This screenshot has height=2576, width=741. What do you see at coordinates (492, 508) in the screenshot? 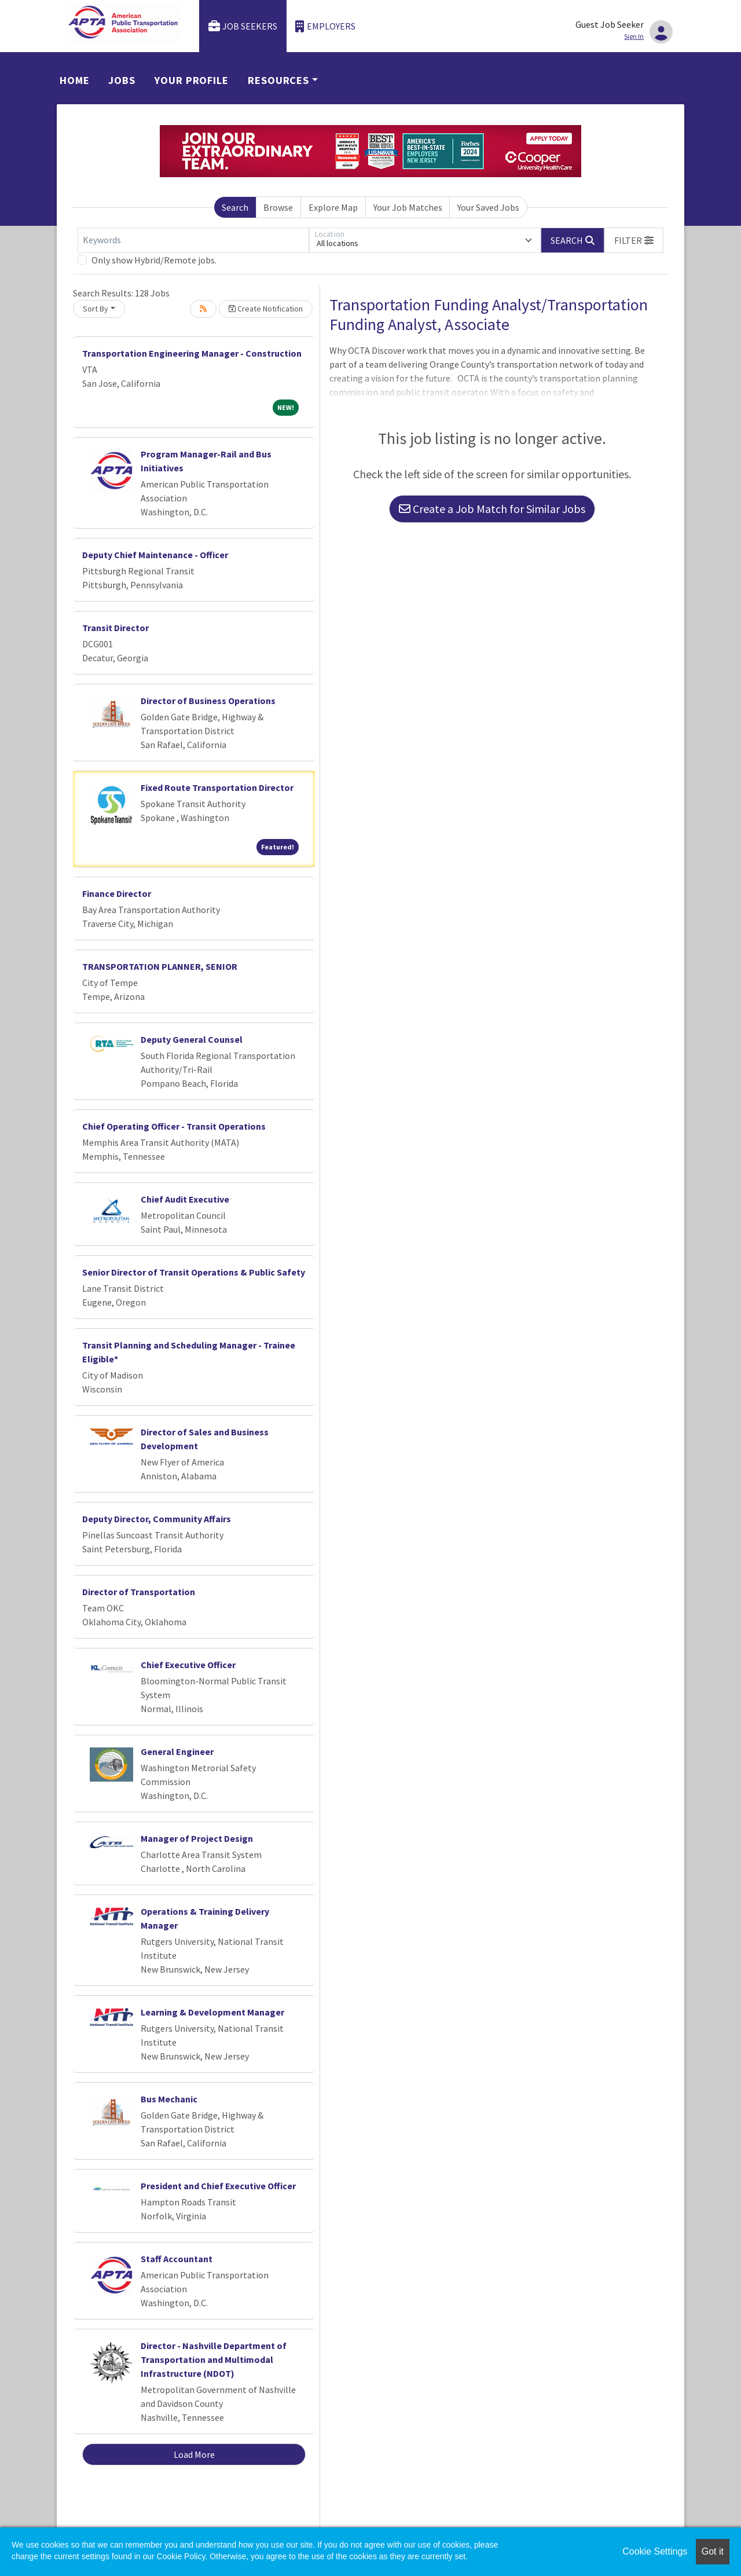
I see `Create a Job Match for Similar Jobs` at bounding box center [492, 508].